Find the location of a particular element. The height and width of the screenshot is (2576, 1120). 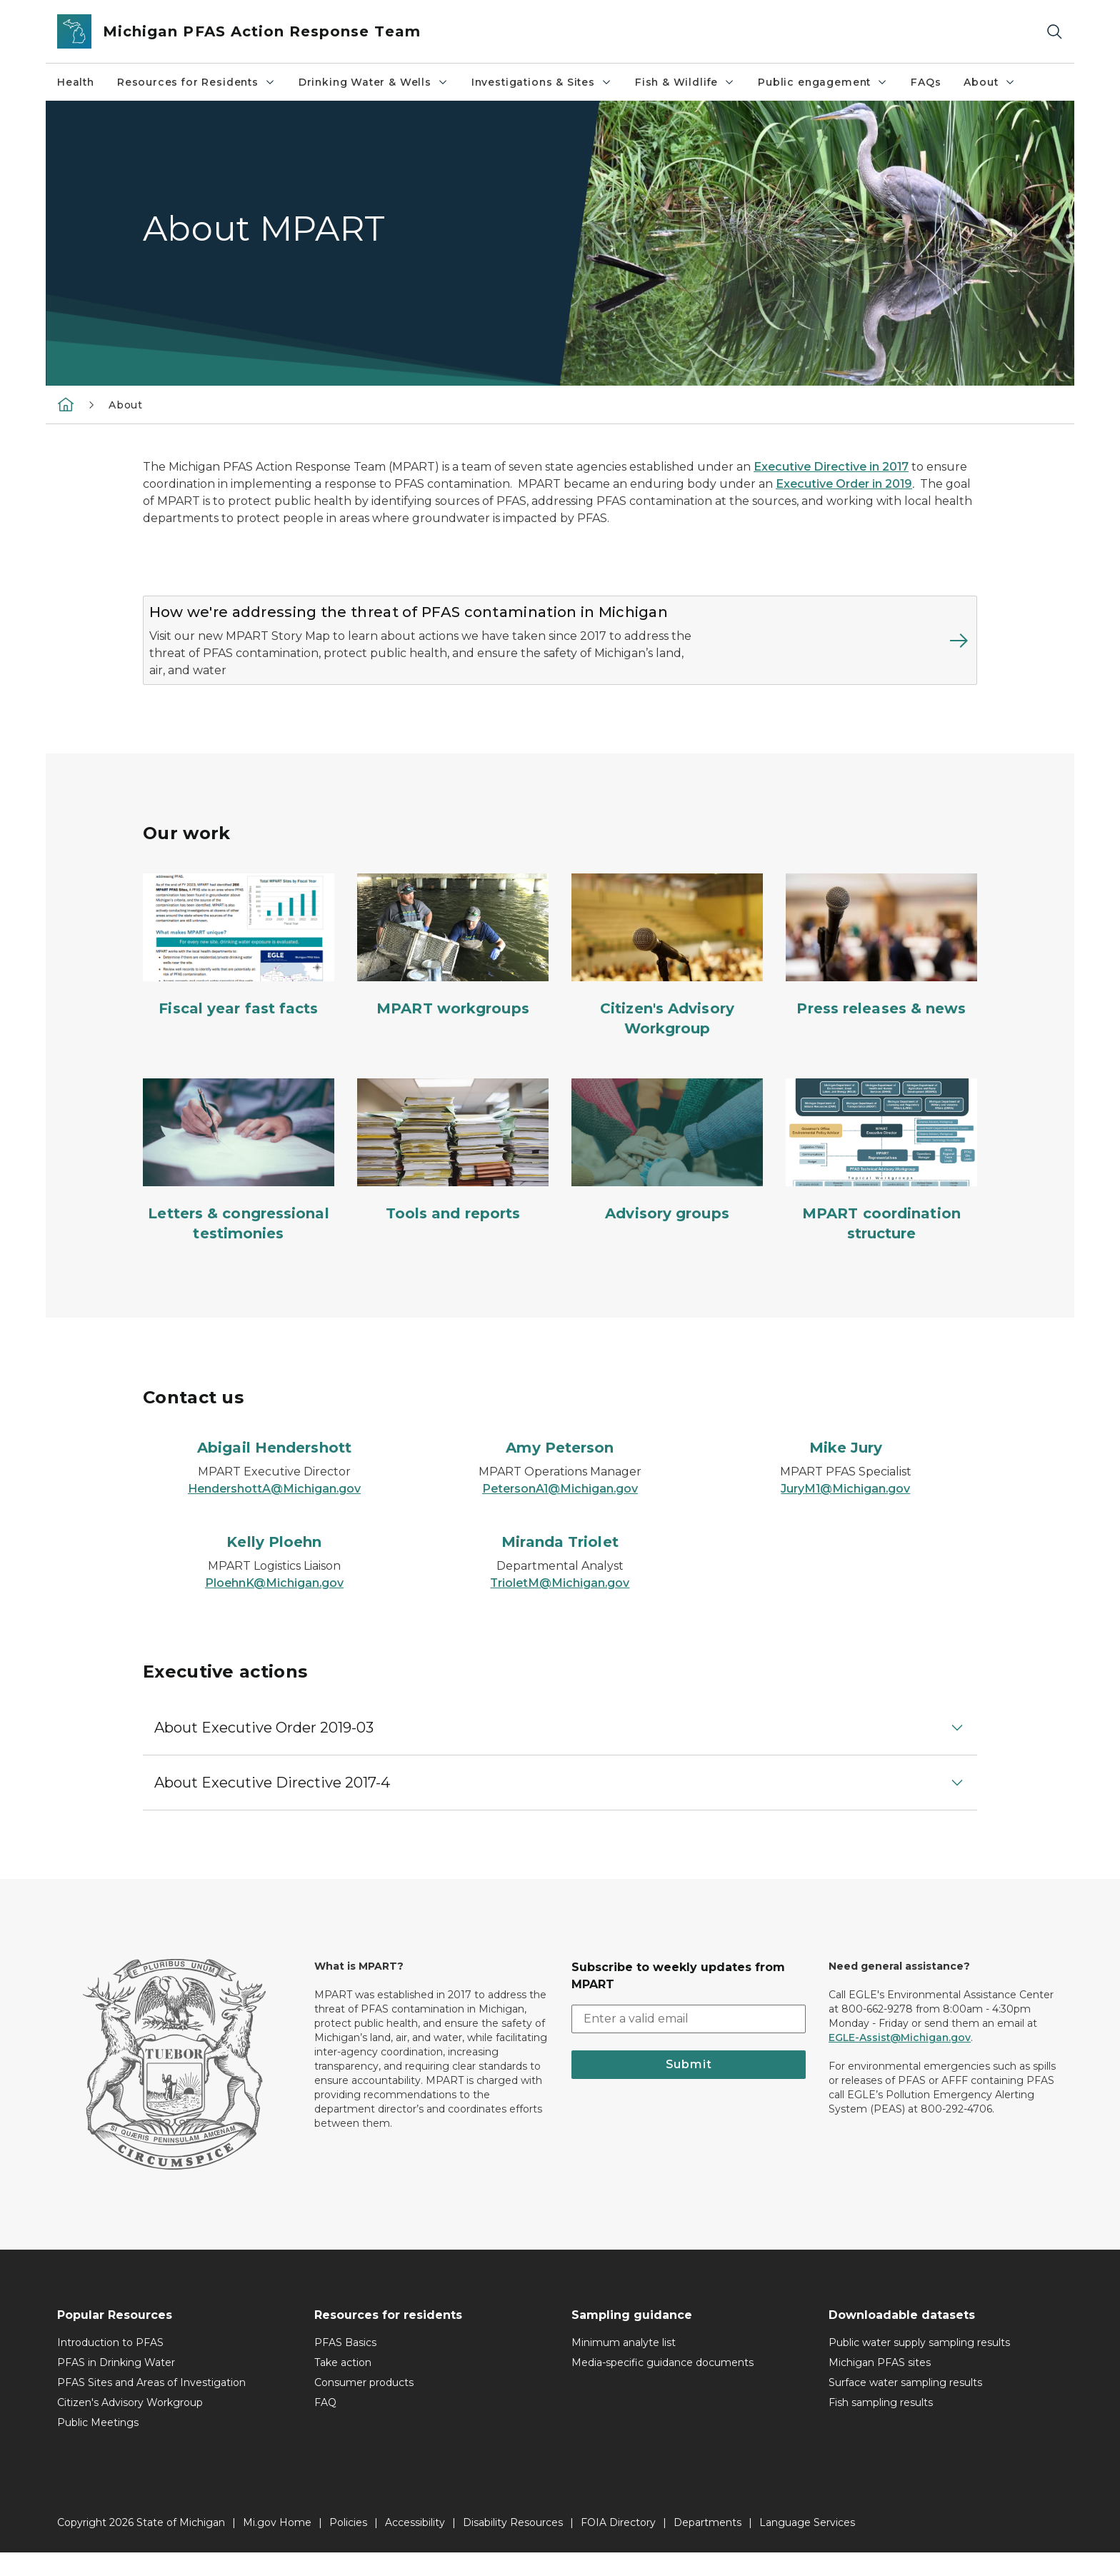

[Mike Jury] is located at coordinates (845, 1471).